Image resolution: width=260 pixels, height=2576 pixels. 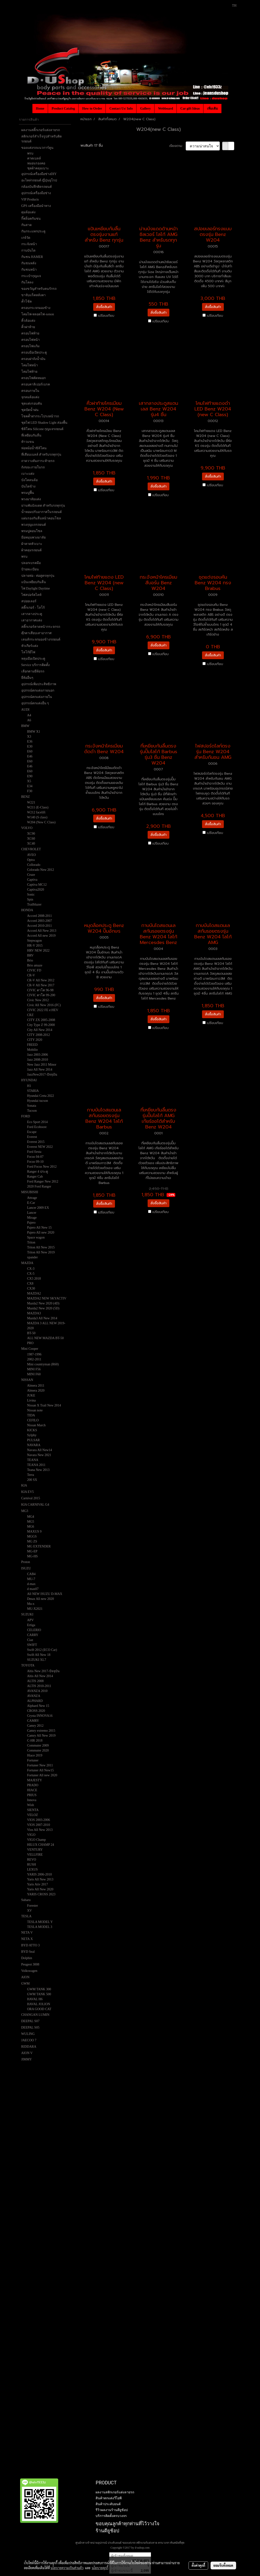 I want to click on PRIUS, so click(x=32, y=1795).